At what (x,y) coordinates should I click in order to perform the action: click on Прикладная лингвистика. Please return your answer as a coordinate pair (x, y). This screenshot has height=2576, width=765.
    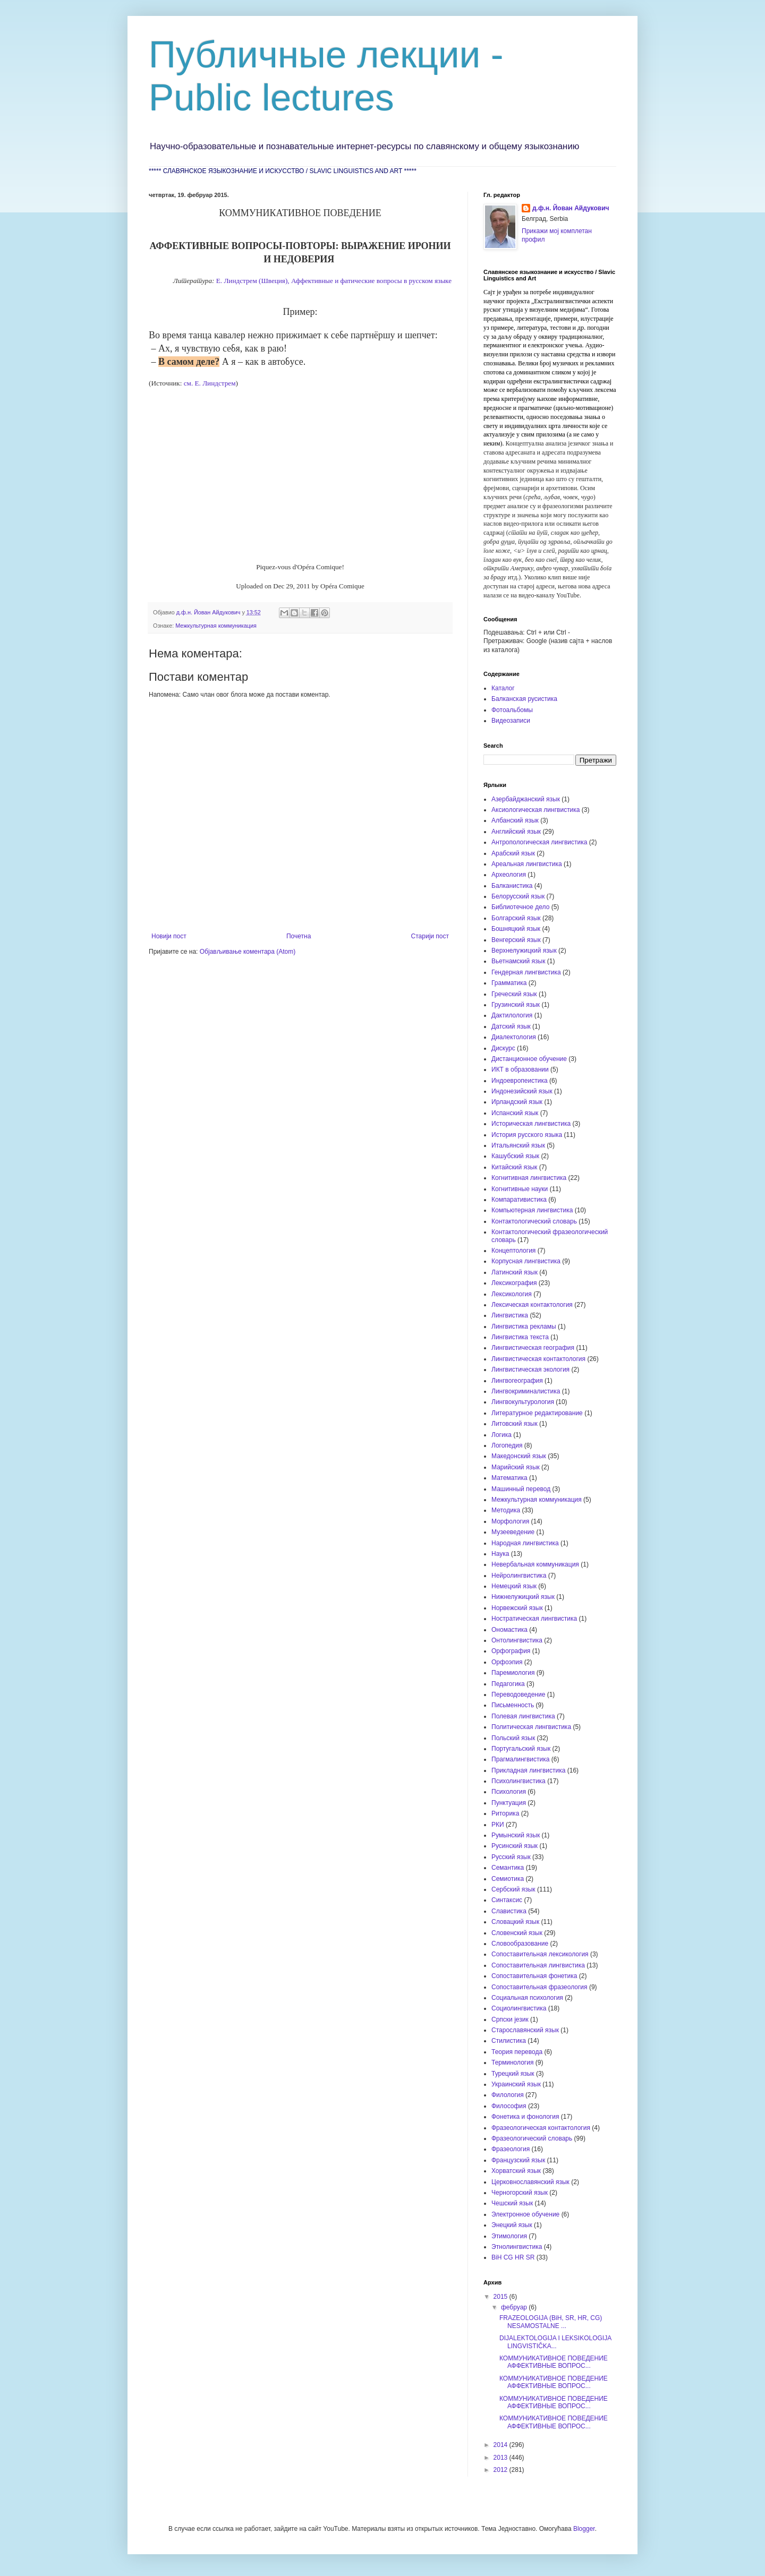
    Looking at the image, I should click on (528, 1770).